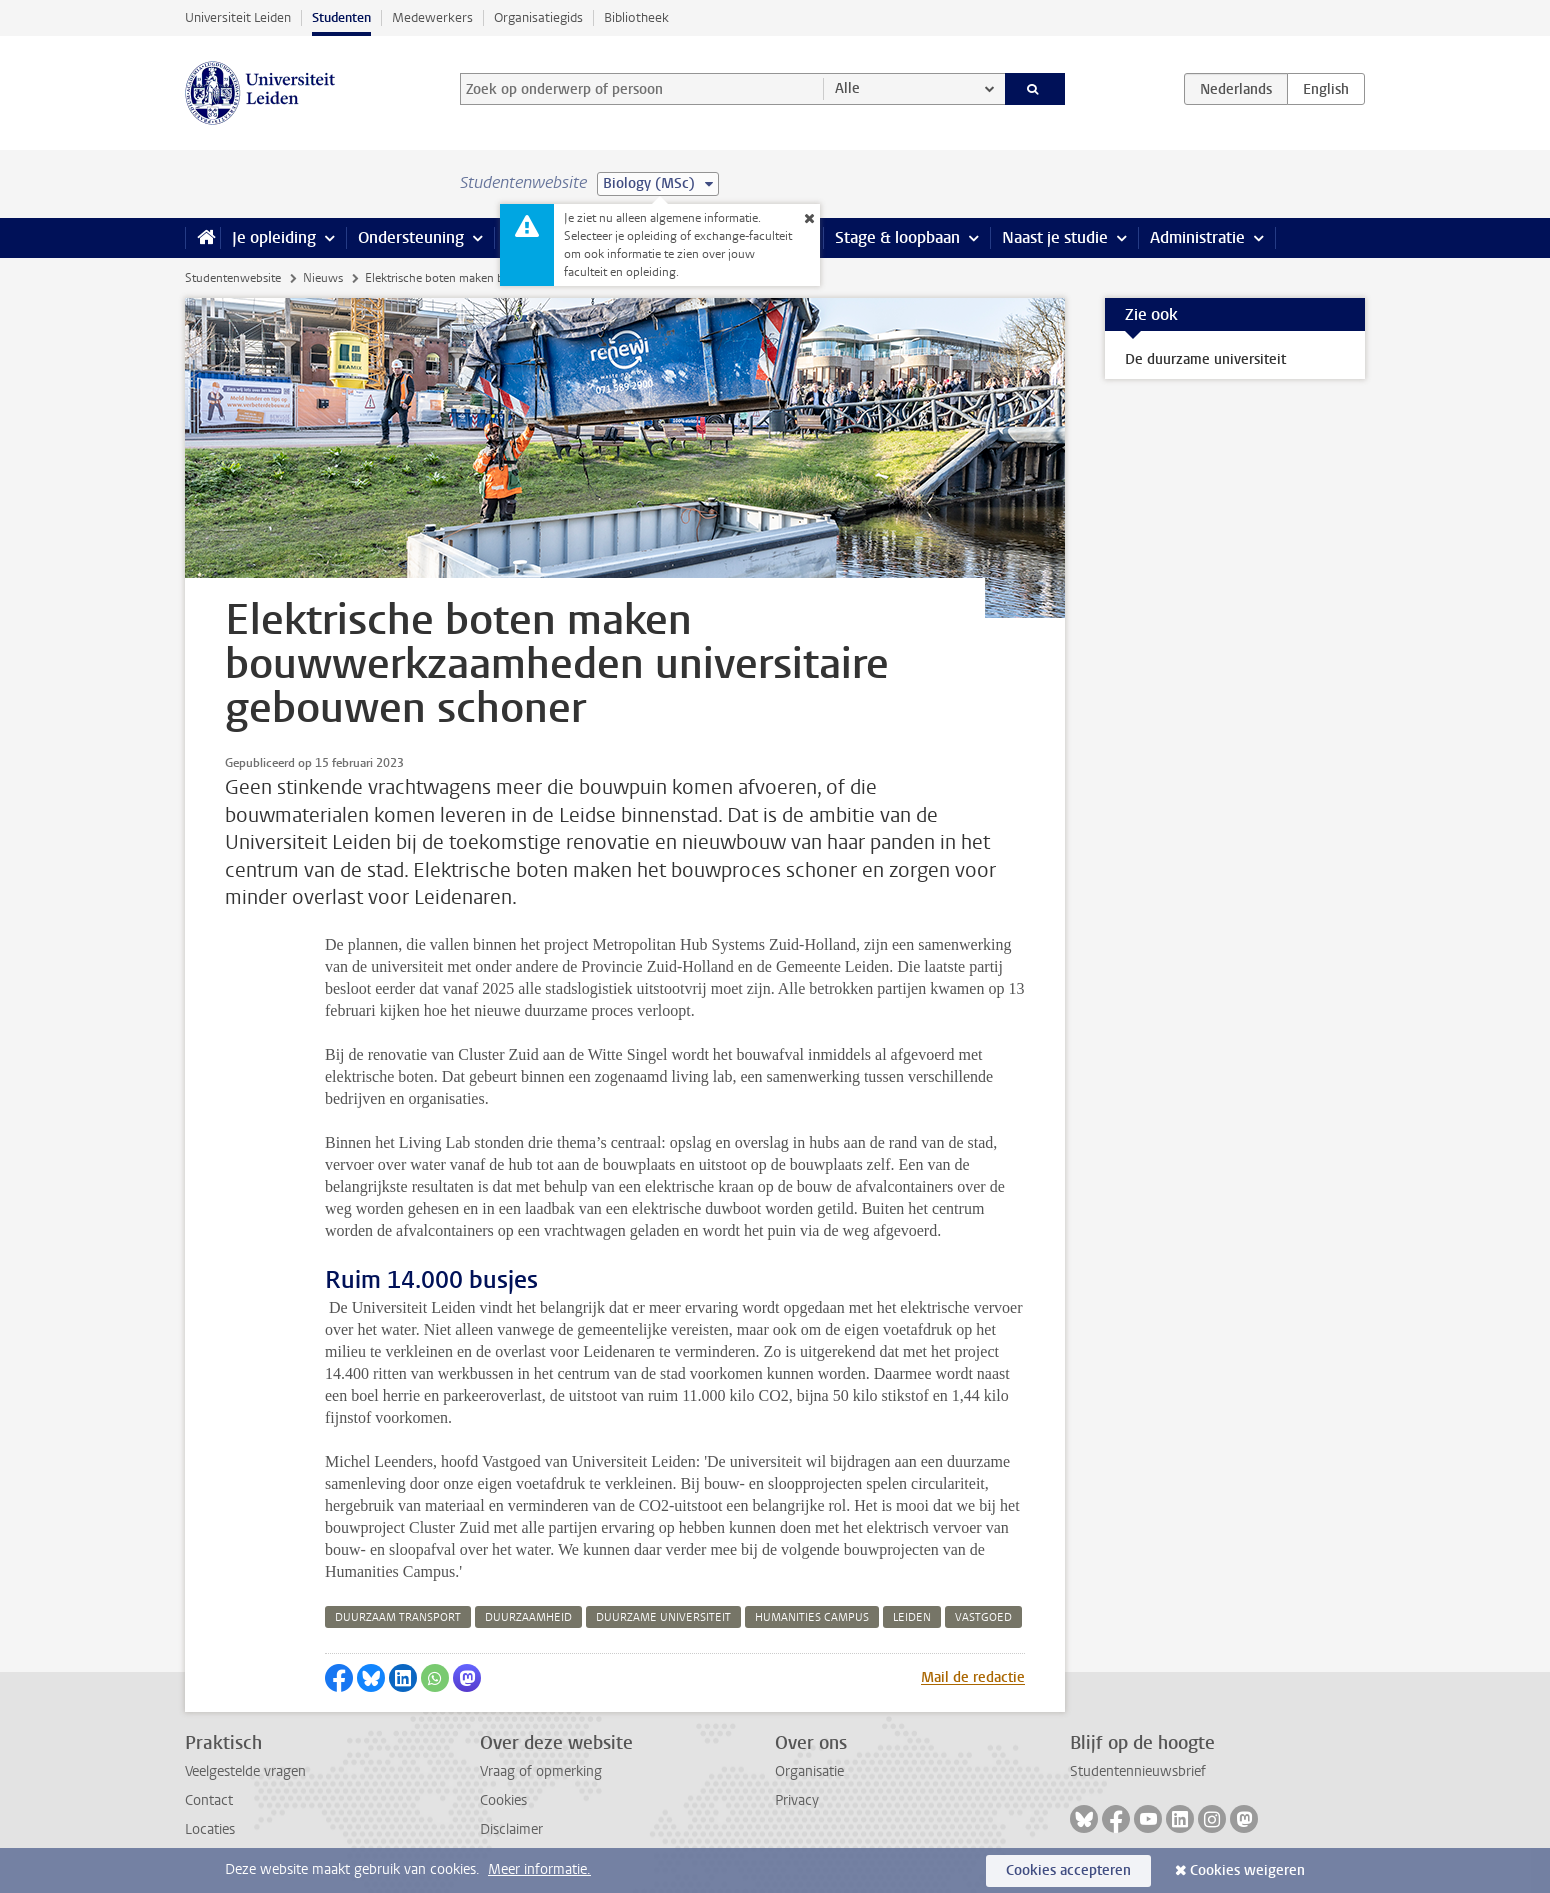 The image size is (1550, 1893). Describe the element at coordinates (847, 88) in the screenshot. I see `Alle` at that location.